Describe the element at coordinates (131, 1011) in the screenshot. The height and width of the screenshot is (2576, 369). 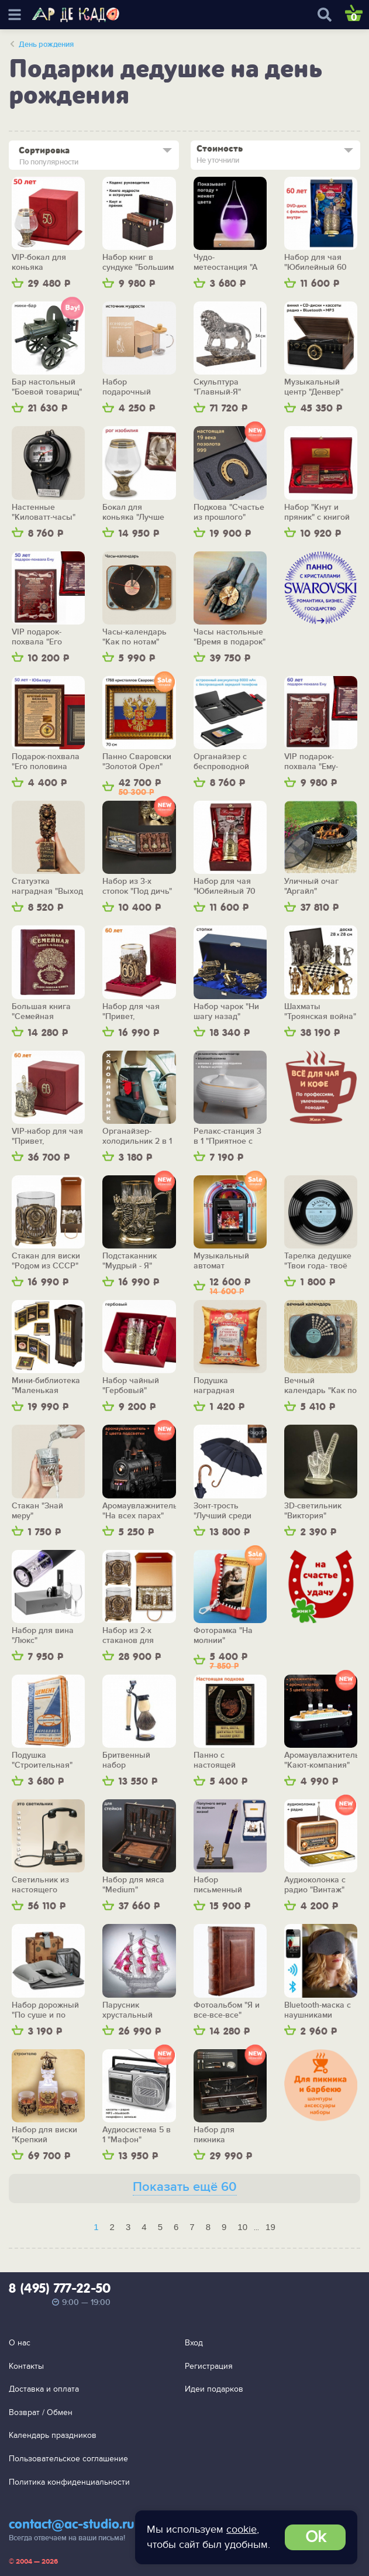
I see `Набор для чая "Привет, шестьдесят!"` at that location.